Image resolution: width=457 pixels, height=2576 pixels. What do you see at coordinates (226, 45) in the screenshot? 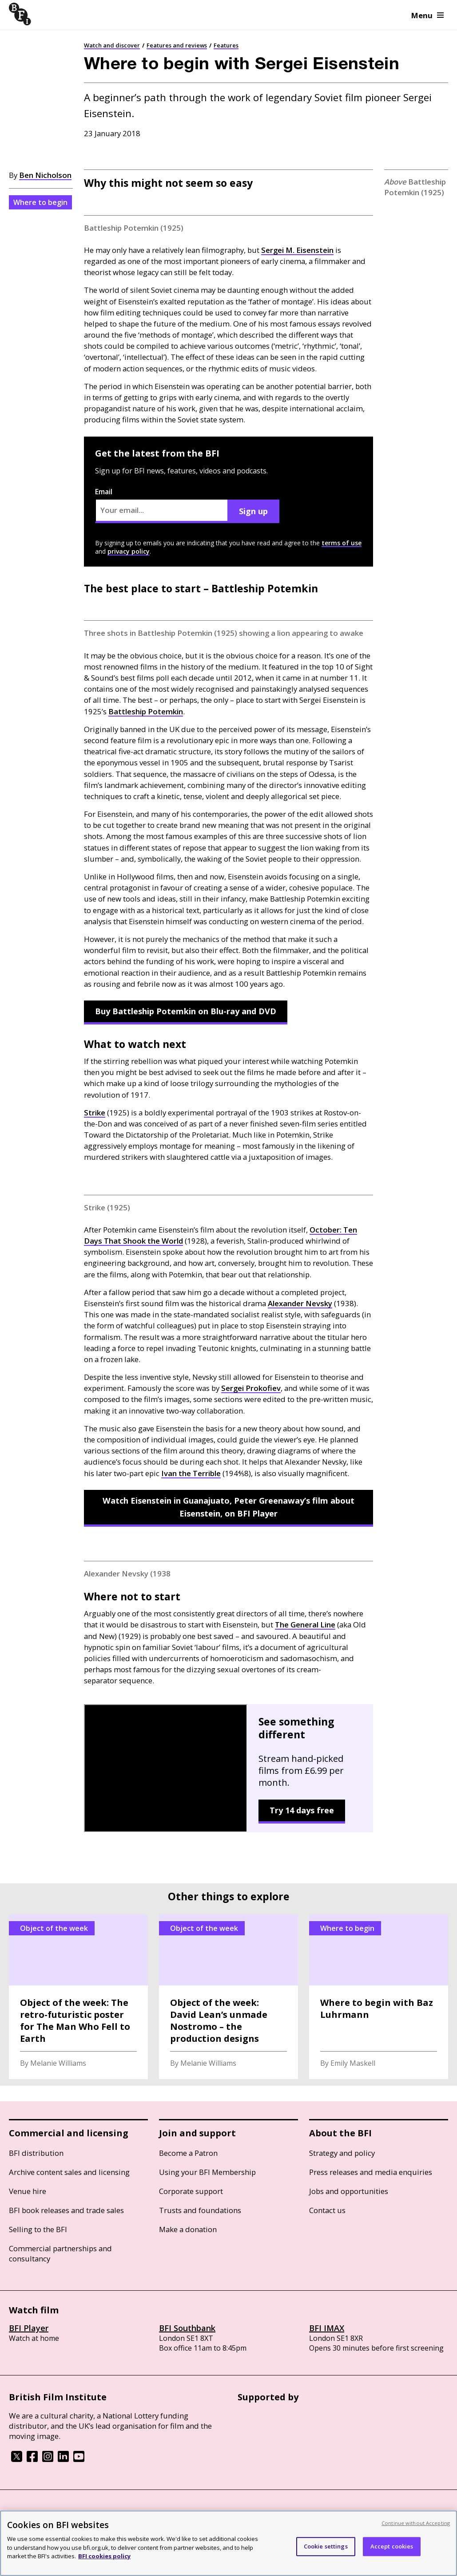
I see `Features` at bounding box center [226, 45].